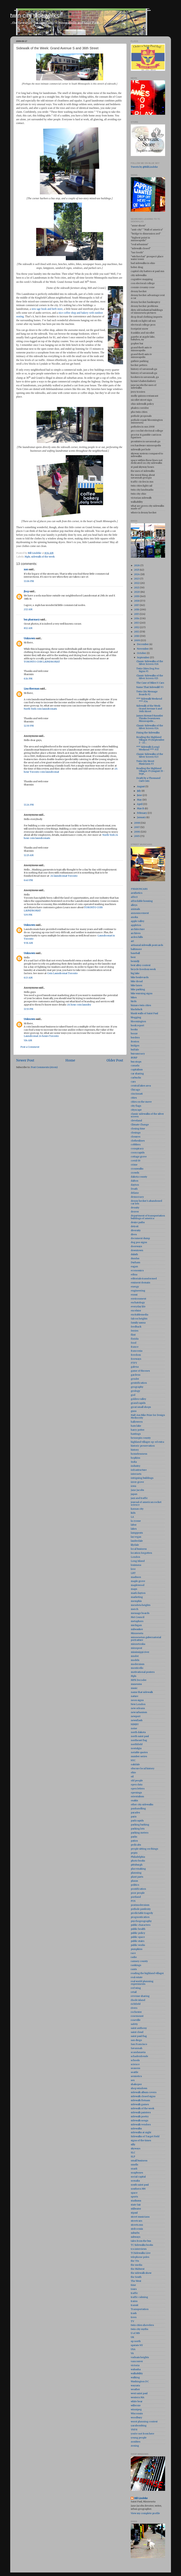 Image resolution: width=181 pixels, height=2576 pixels. Describe the element at coordinates (142, 1804) in the screenshot. I see `other city sidewalks` at that location.